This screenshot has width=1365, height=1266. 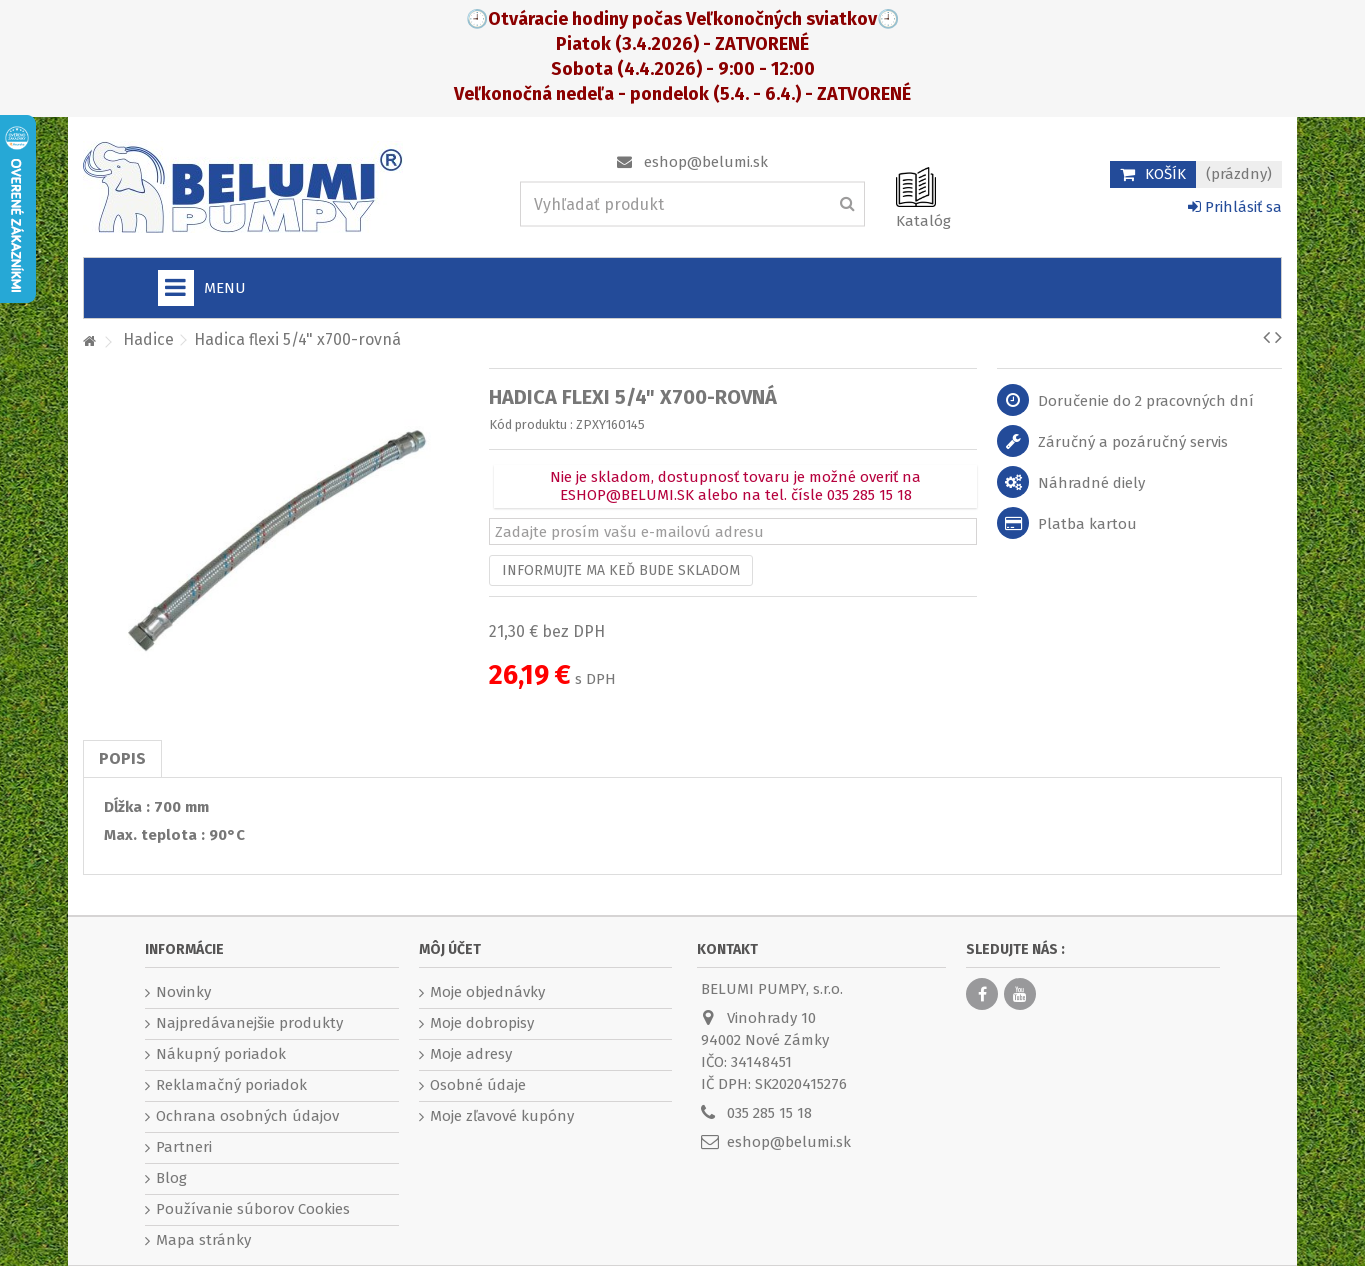 What do you see at coordinates (231, 1085) in the screenshot?
I see `Reklamačný poriadok` at bounding box center [231, 1085].